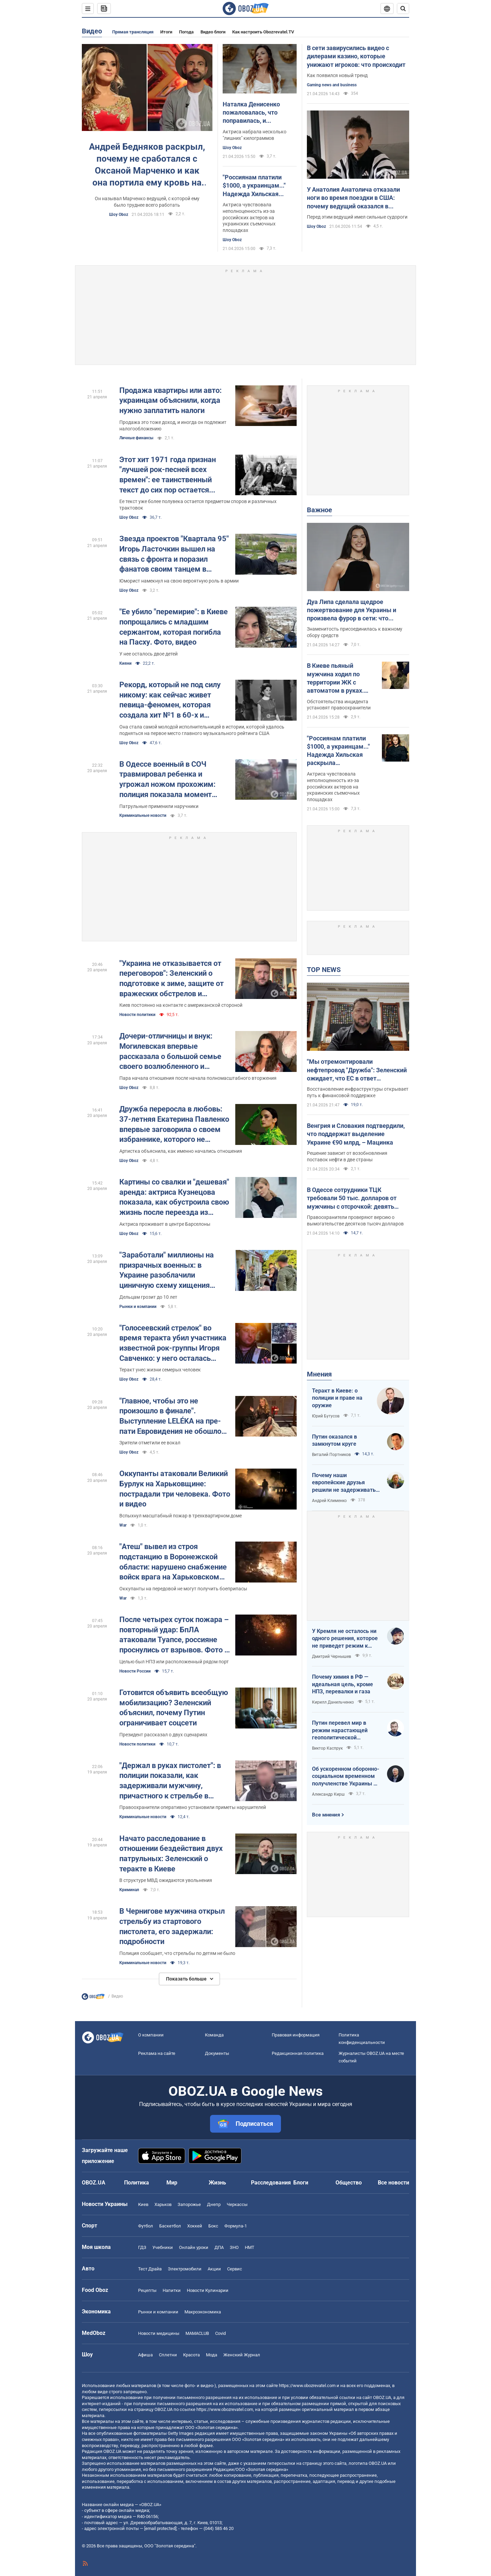  I want to click on Рынки и компании, so click(138, 1306).